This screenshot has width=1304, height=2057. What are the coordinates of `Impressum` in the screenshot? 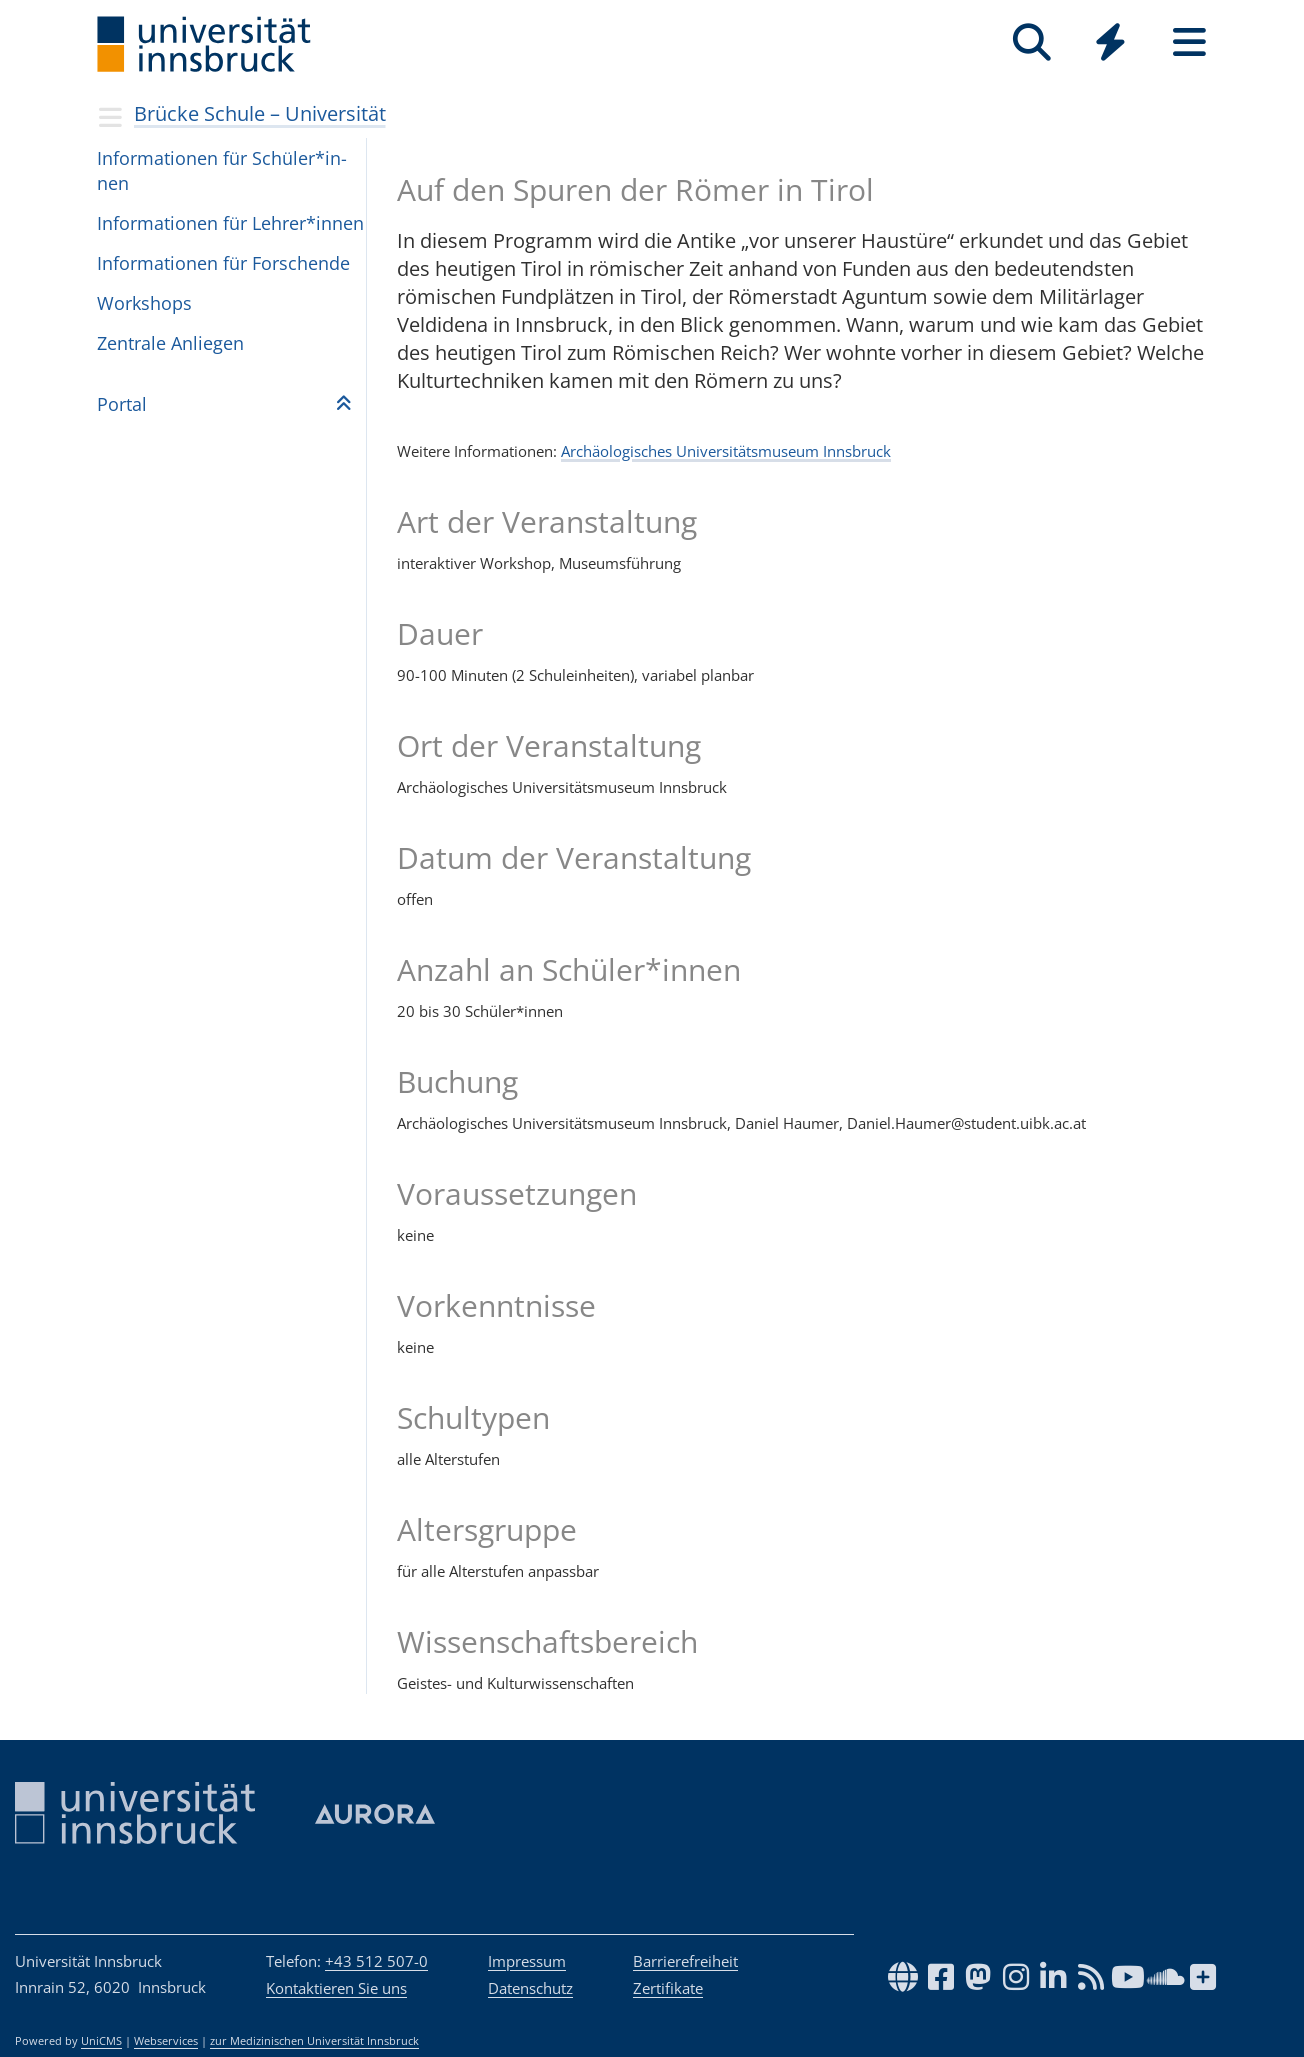 It's located at (527, 1961).